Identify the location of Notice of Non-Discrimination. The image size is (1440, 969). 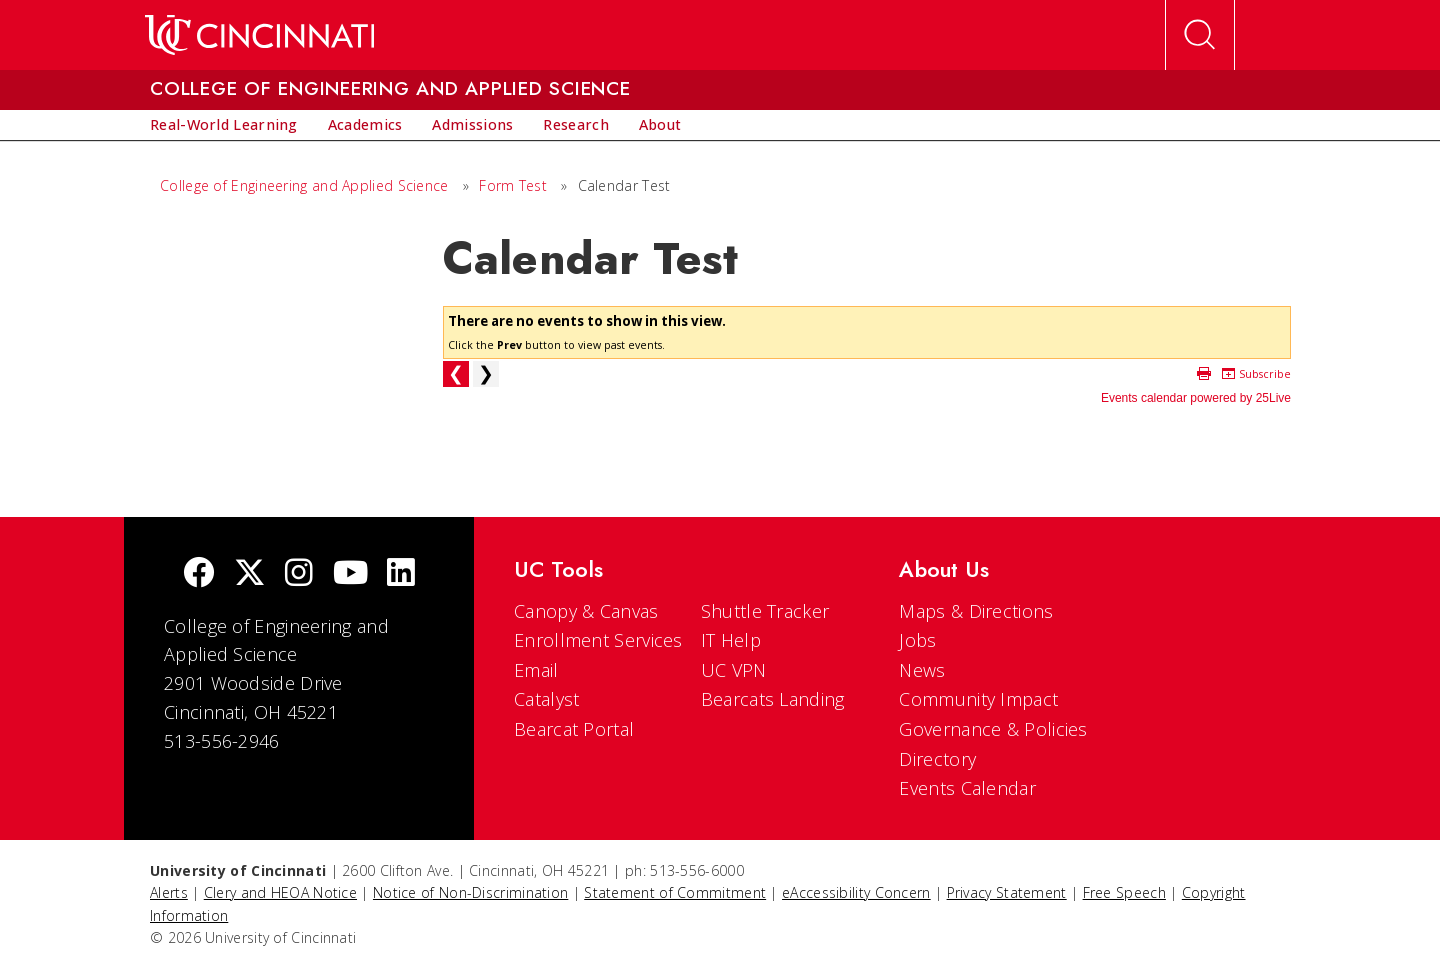
(470, 892).